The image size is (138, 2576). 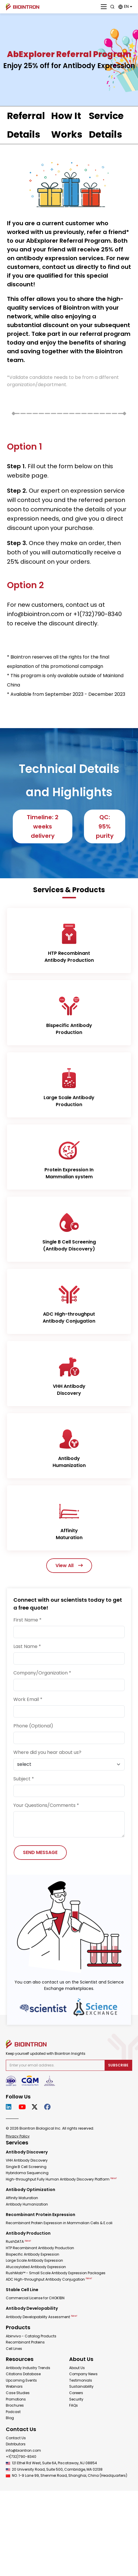 What do you see at coordinates (77, 2367) in the screenshot?
I see `About Us` at bounding box center [77, 2367].